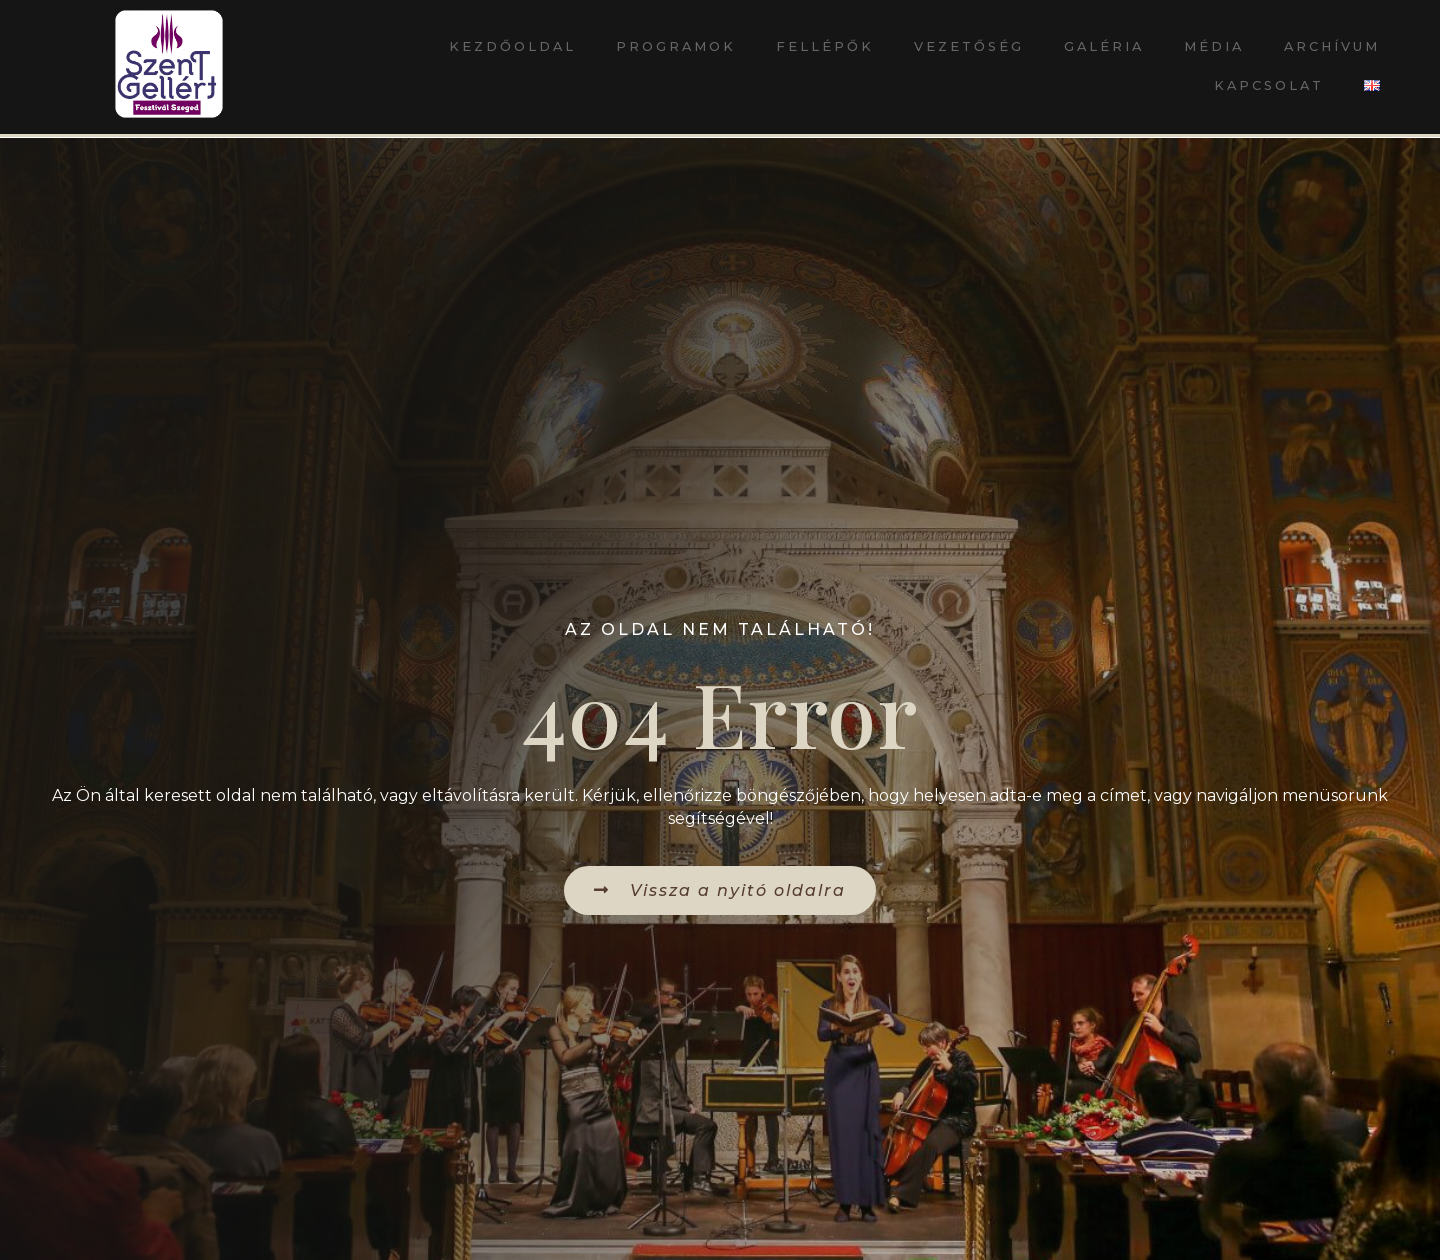  I want to click on Archívum, so click(1332, 46).